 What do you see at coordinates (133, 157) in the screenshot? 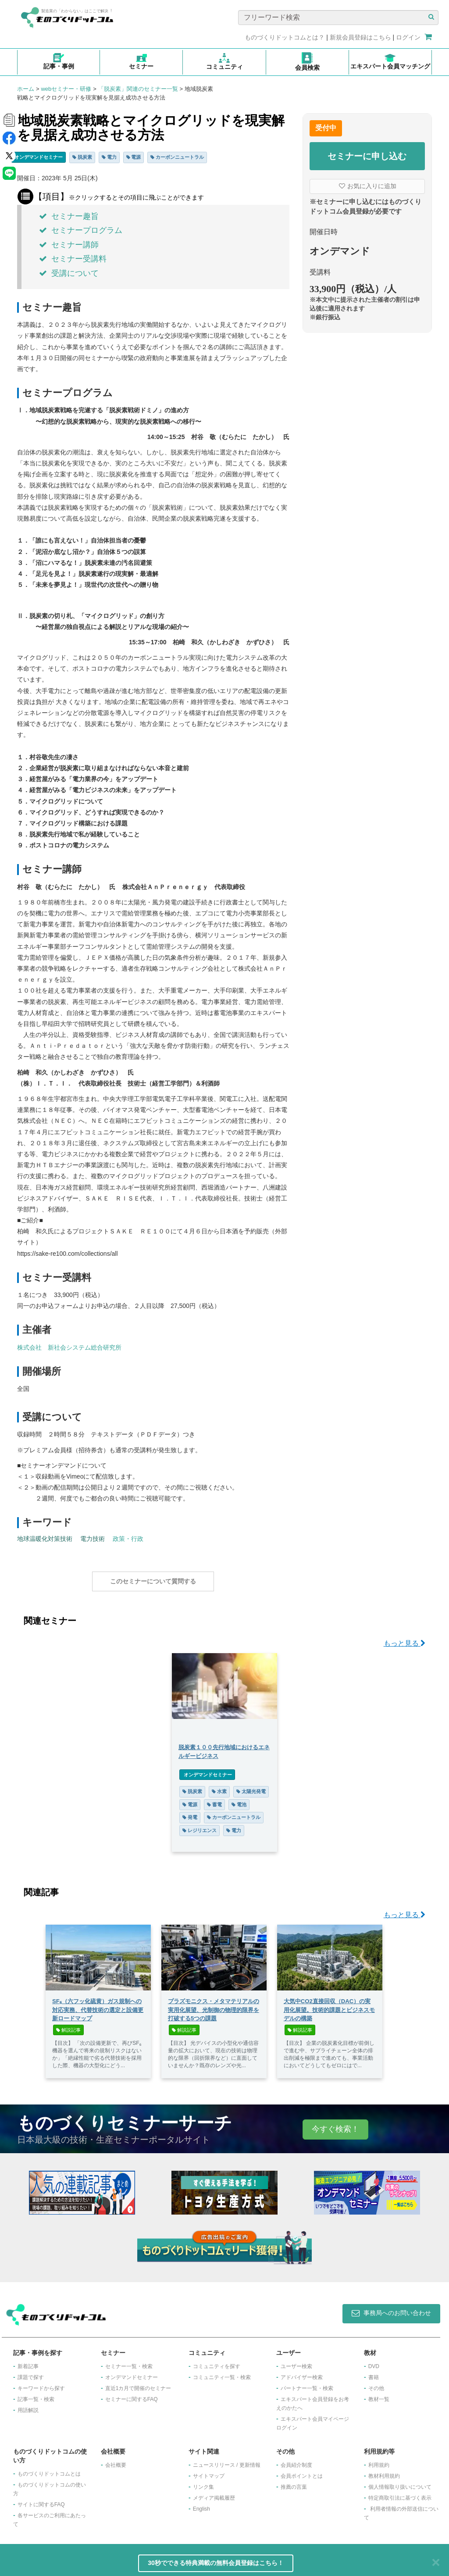
I see `電源` at bounding box center [133, 157].